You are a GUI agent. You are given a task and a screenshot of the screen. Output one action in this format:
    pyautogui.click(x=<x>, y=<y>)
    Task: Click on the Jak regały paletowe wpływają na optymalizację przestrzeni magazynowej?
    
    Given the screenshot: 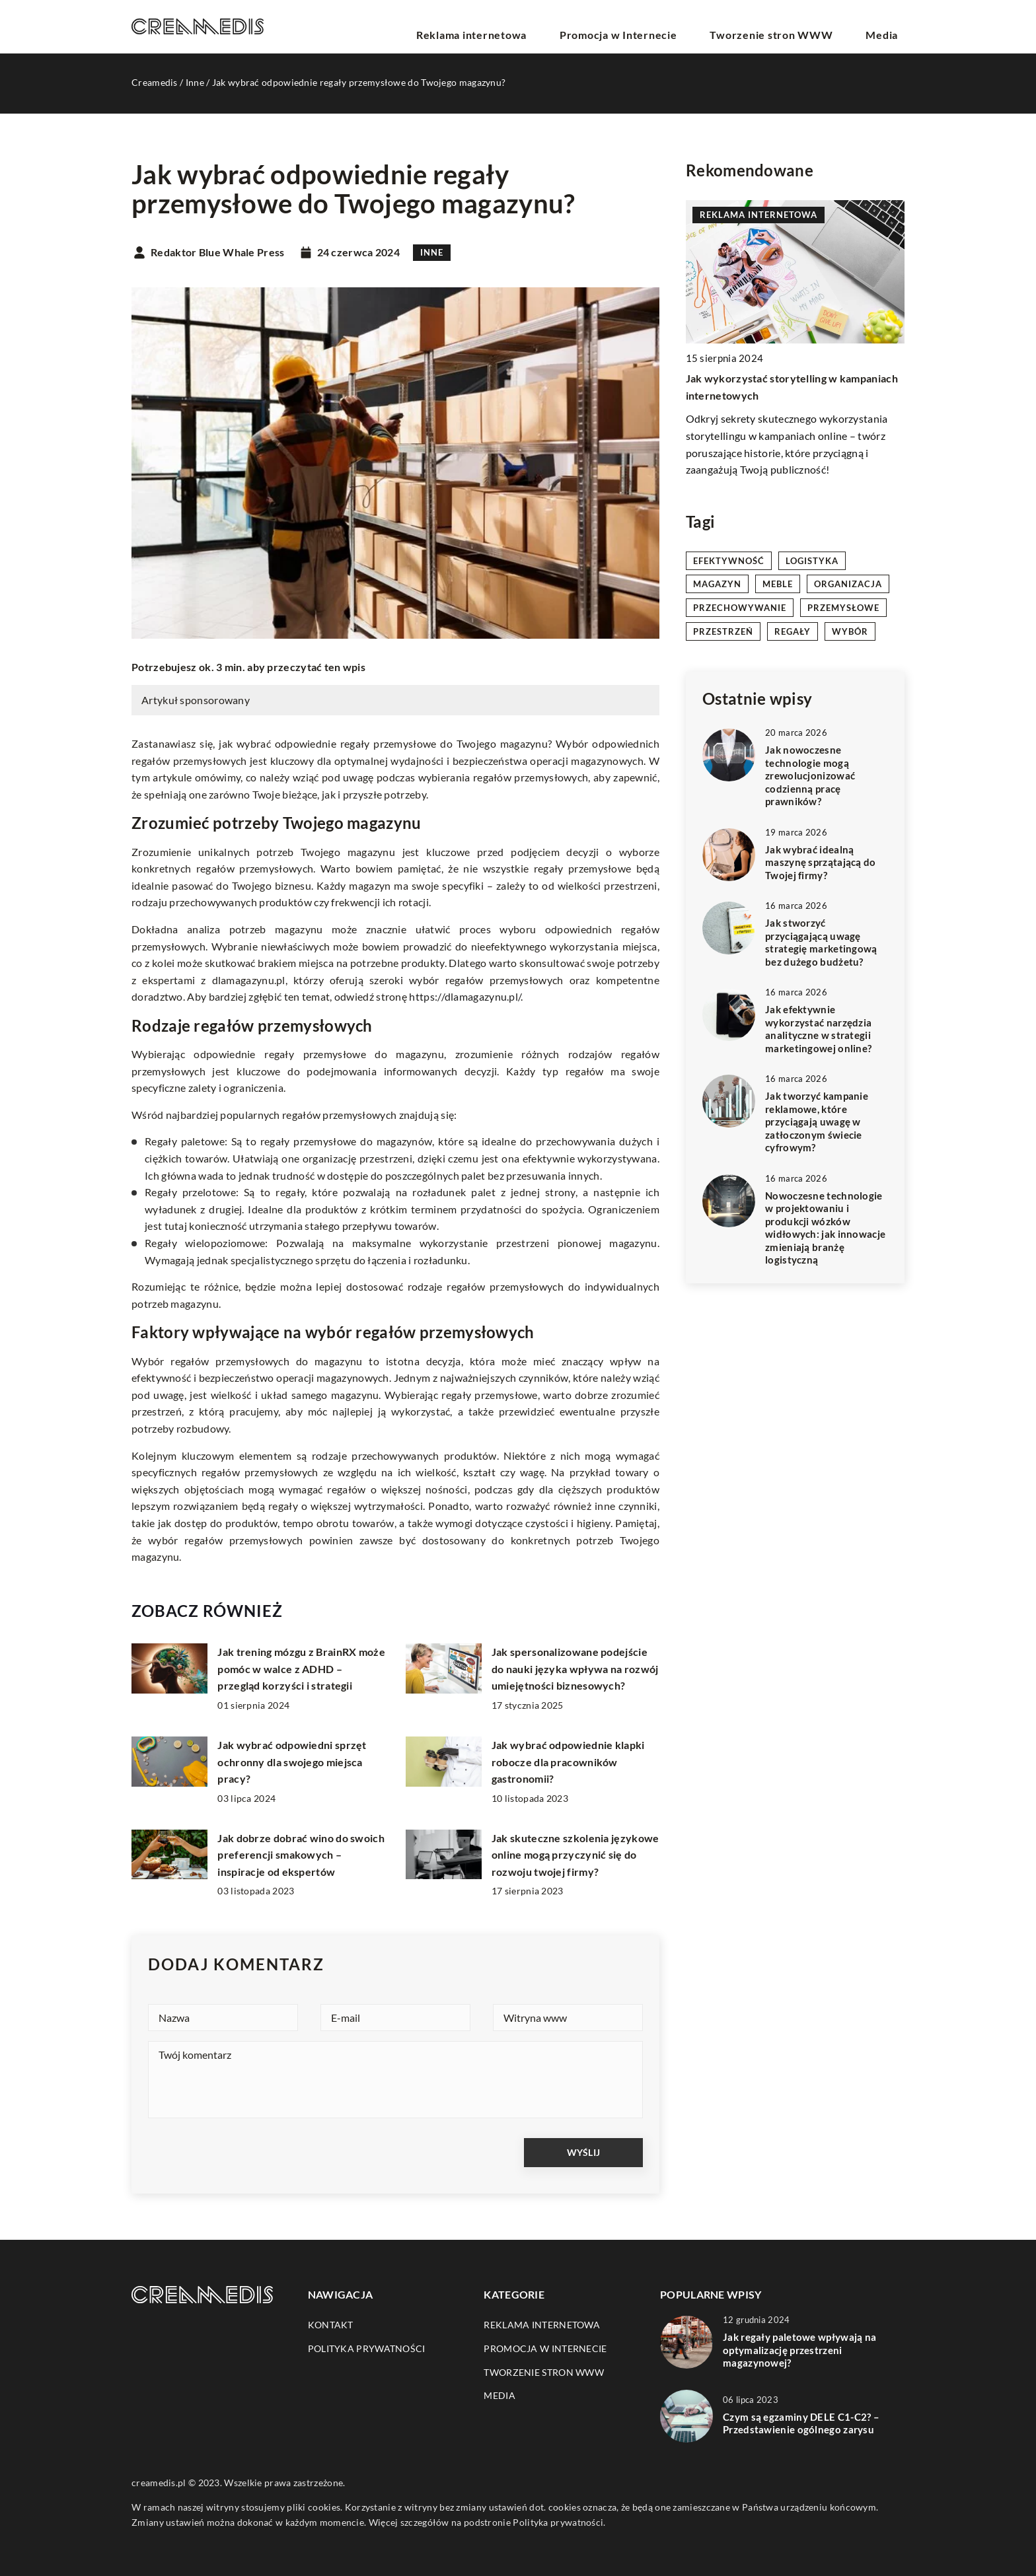 What is the action you would take?
    pyautogui.click(x=799, y=2350)
    